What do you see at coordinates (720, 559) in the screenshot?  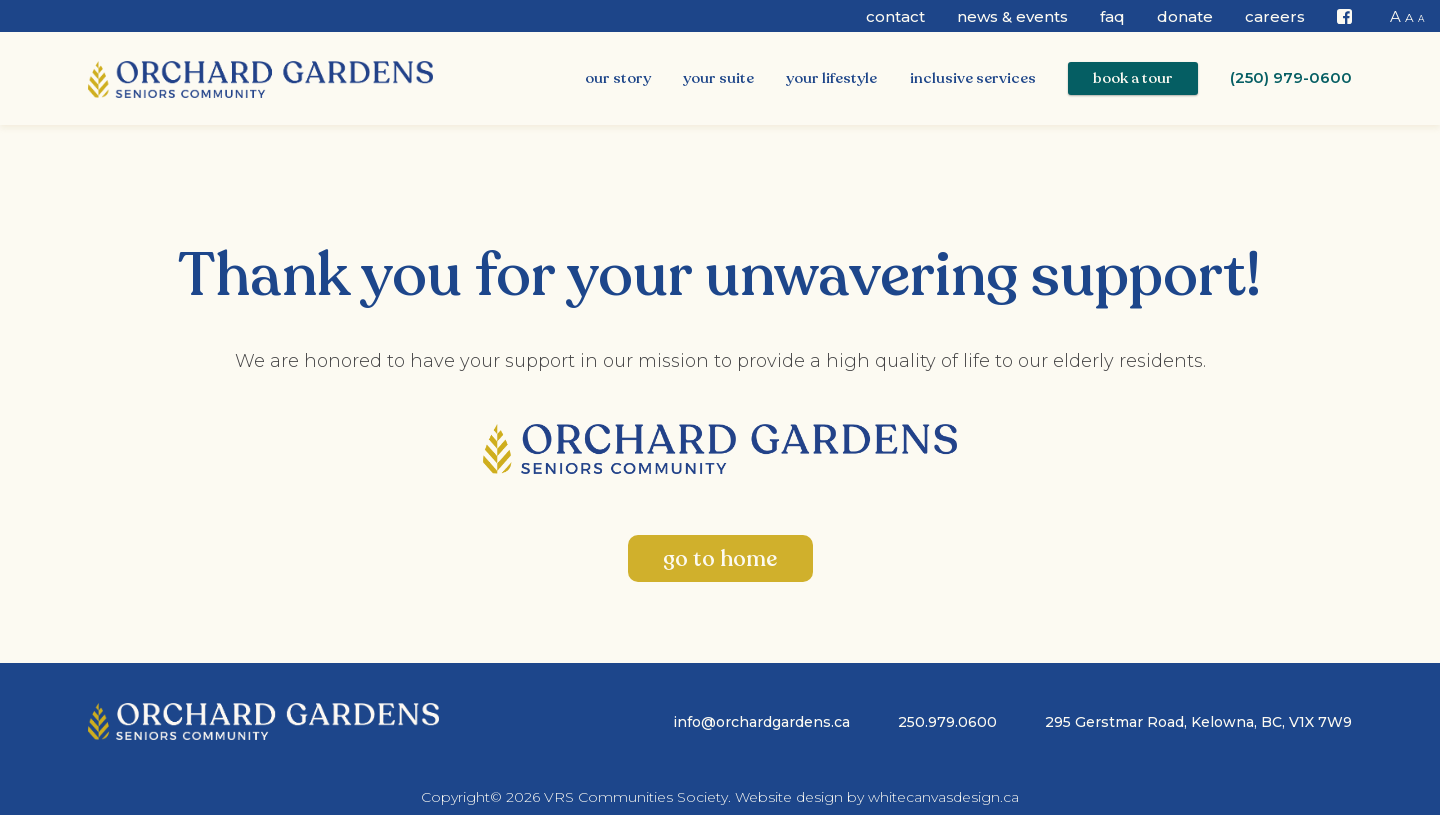 I see `go to home` at bounding box center [720, 559].